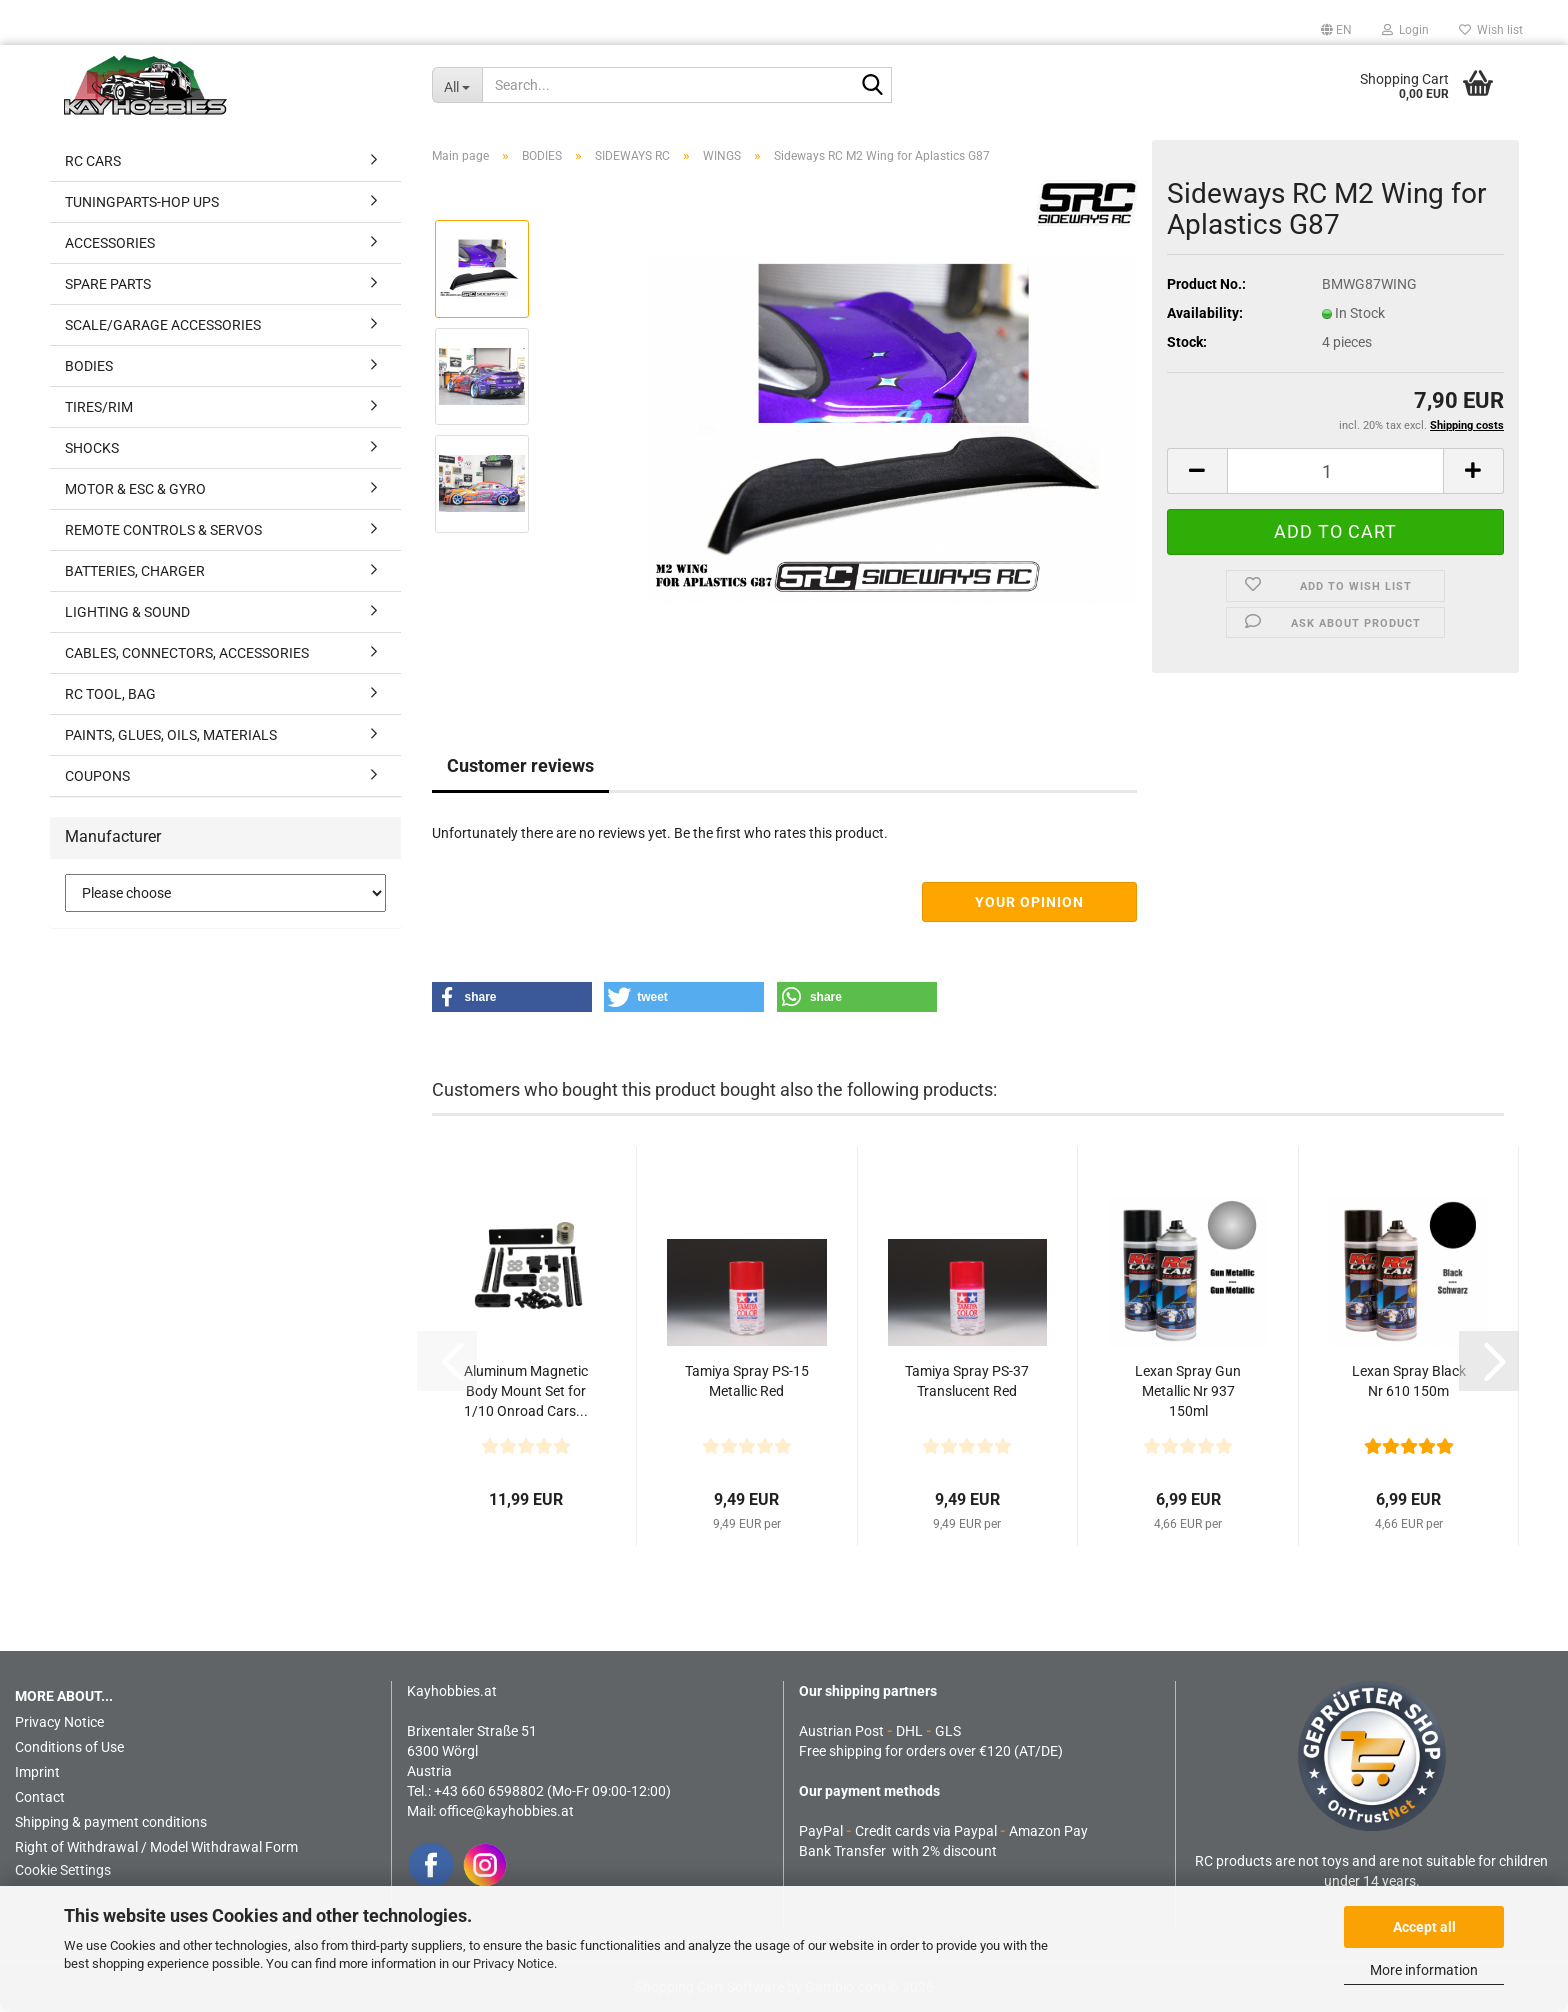  What do you see at coordinates (156, 1847) in the screenshot?
I see `Right of Withdrawal / Model Withdrawal Form` at bounding box center [156, 1847].